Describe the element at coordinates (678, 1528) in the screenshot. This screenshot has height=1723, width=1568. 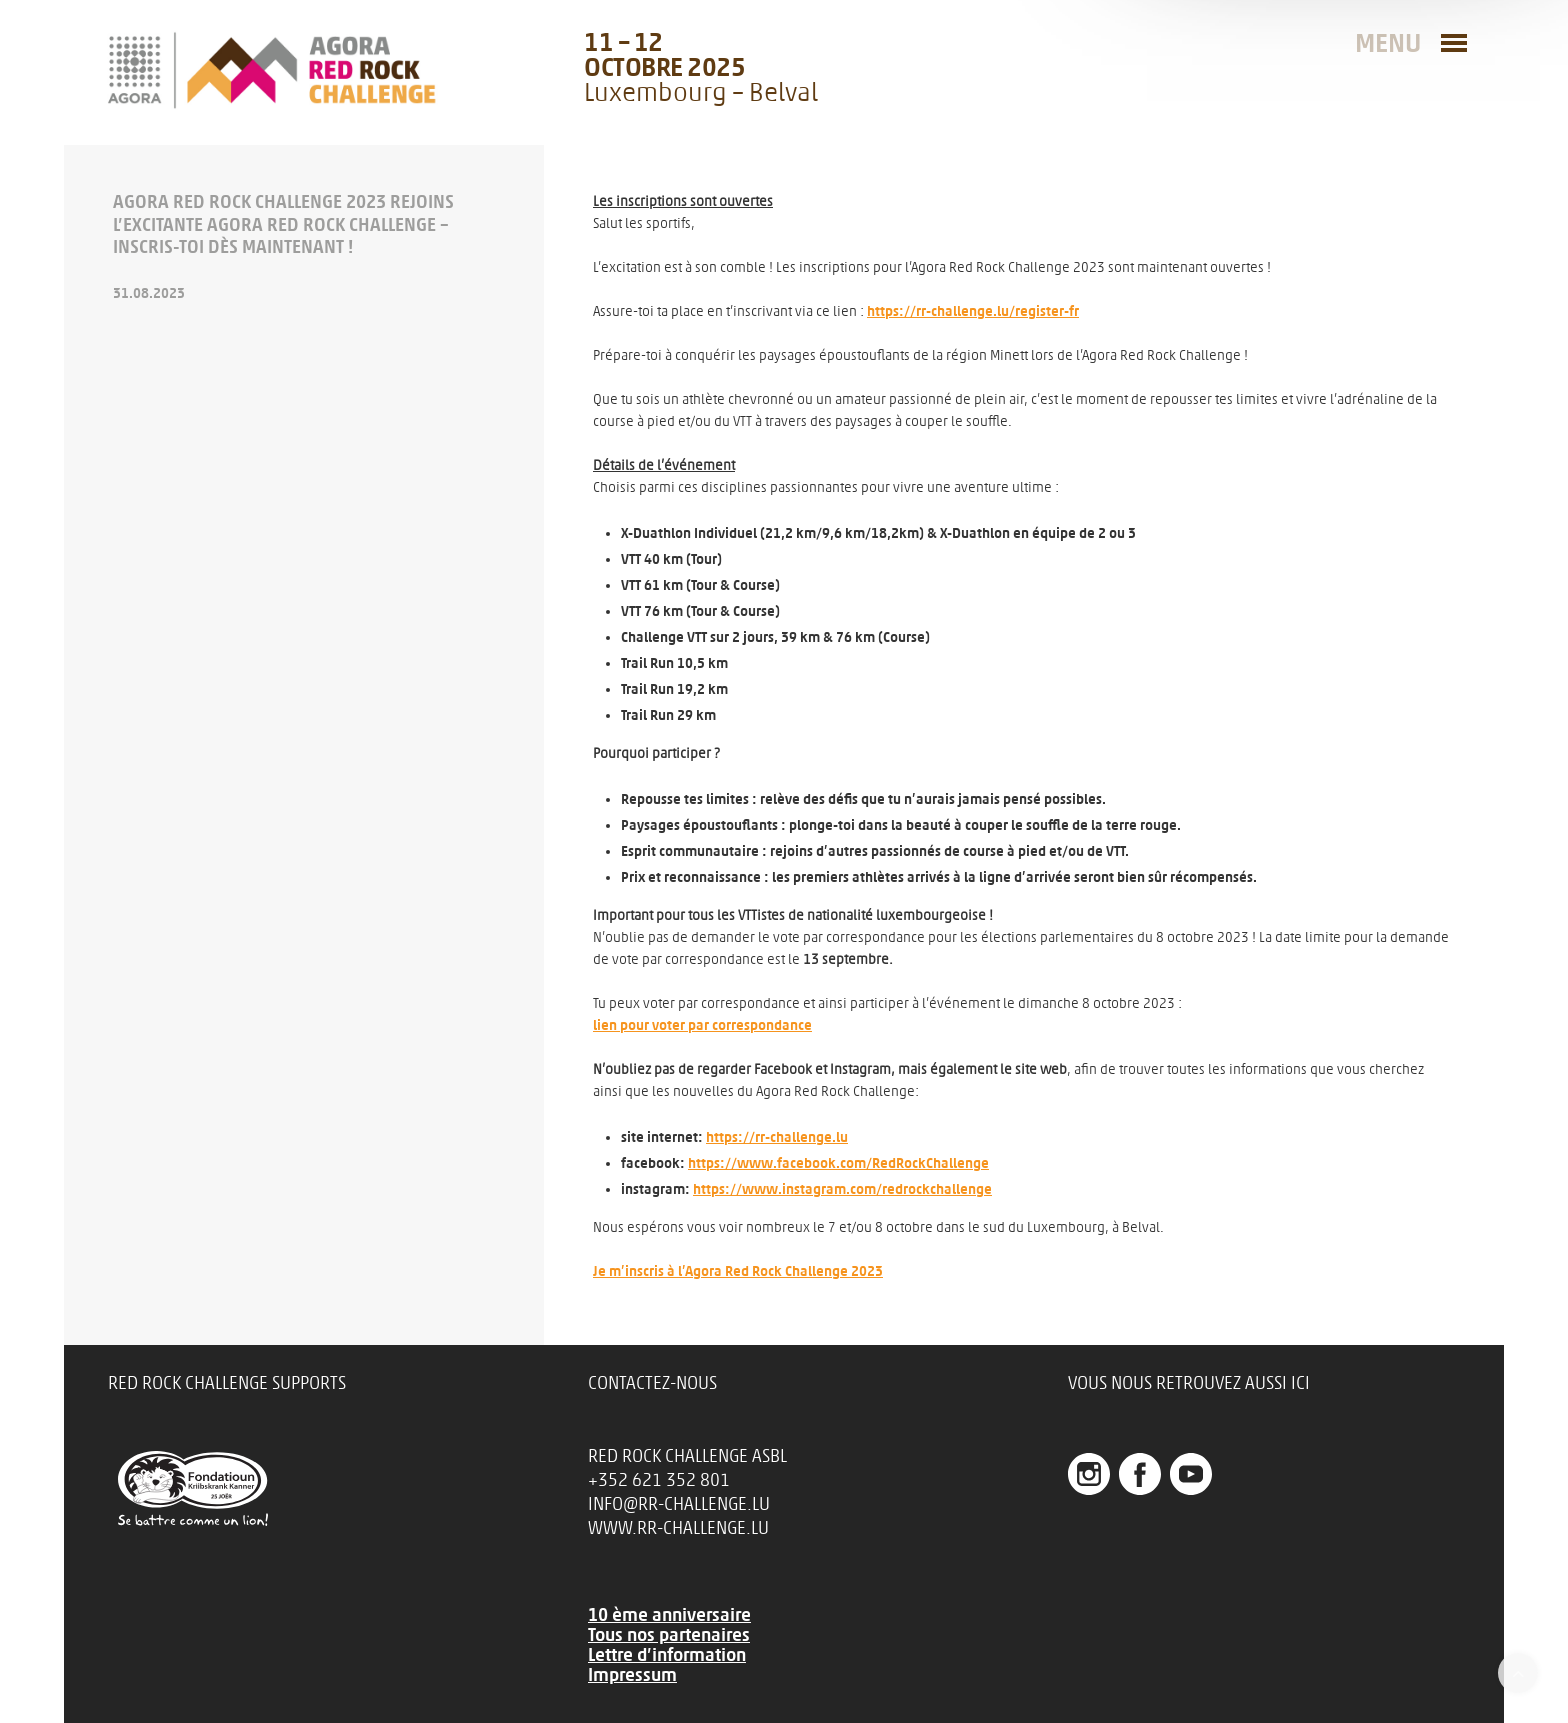
I see `www.rr-challenge.lu` at that location.